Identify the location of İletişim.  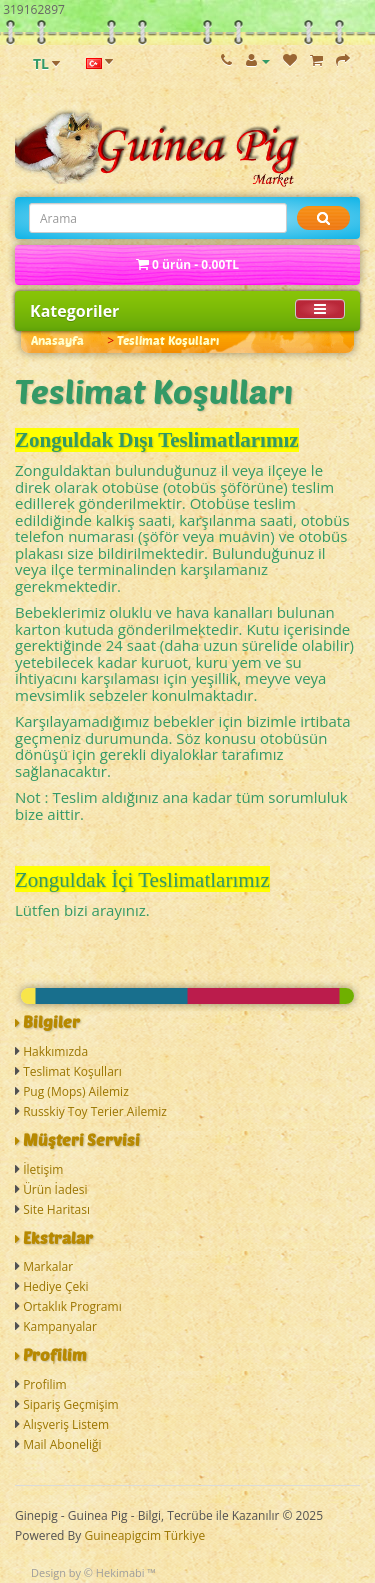
(43, 1169).